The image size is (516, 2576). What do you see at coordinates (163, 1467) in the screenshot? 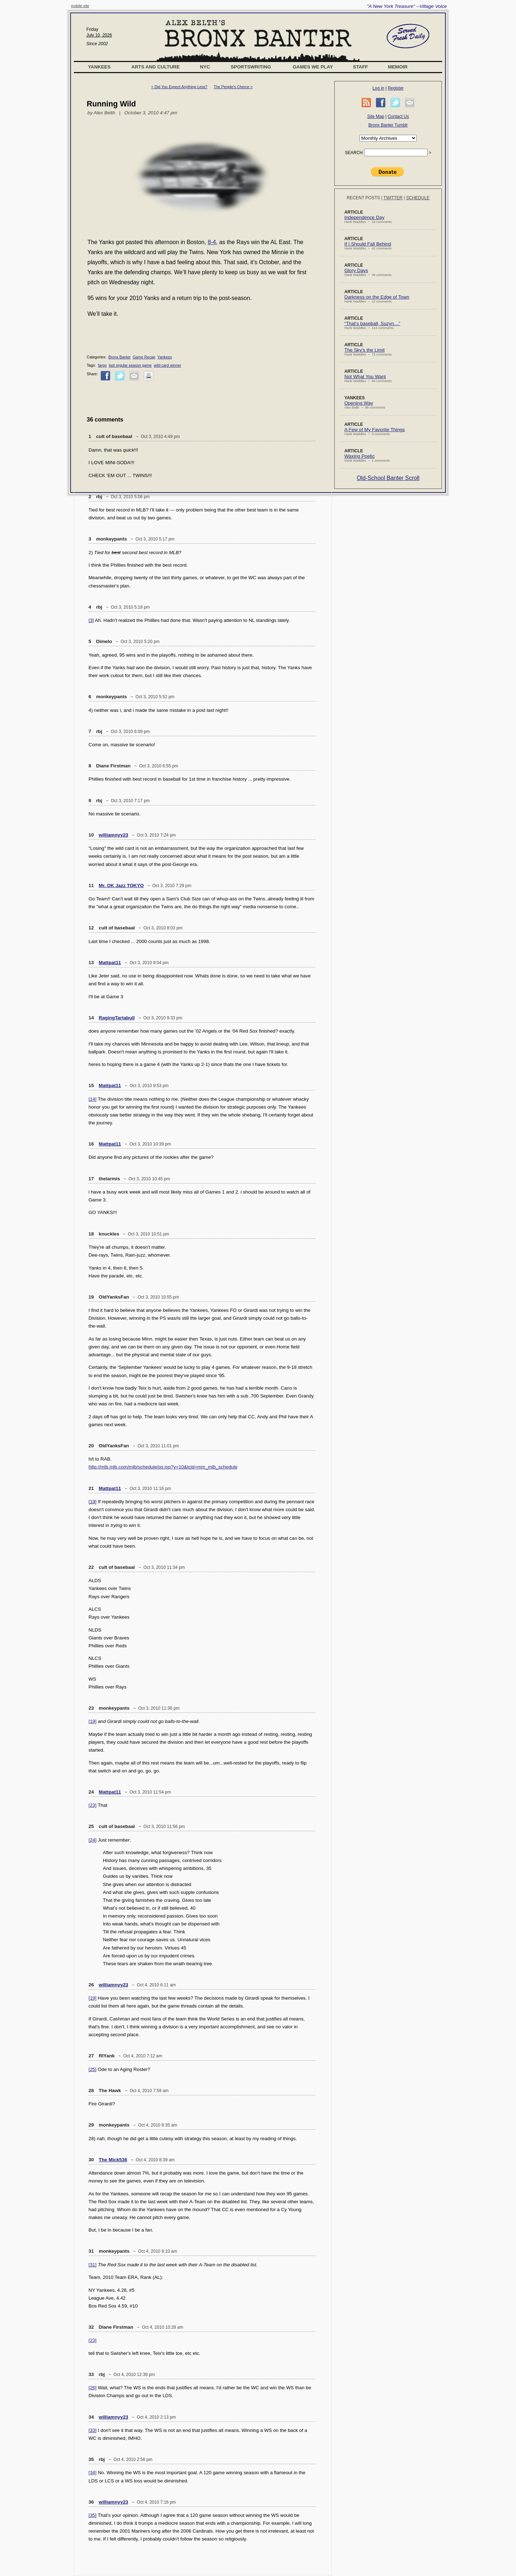
I see `http://mlb.mlb.com/mlb/schedule/ps.jsp?y=10&tcid=mm_mlb_schedule` at bounding box center [163, 1467].